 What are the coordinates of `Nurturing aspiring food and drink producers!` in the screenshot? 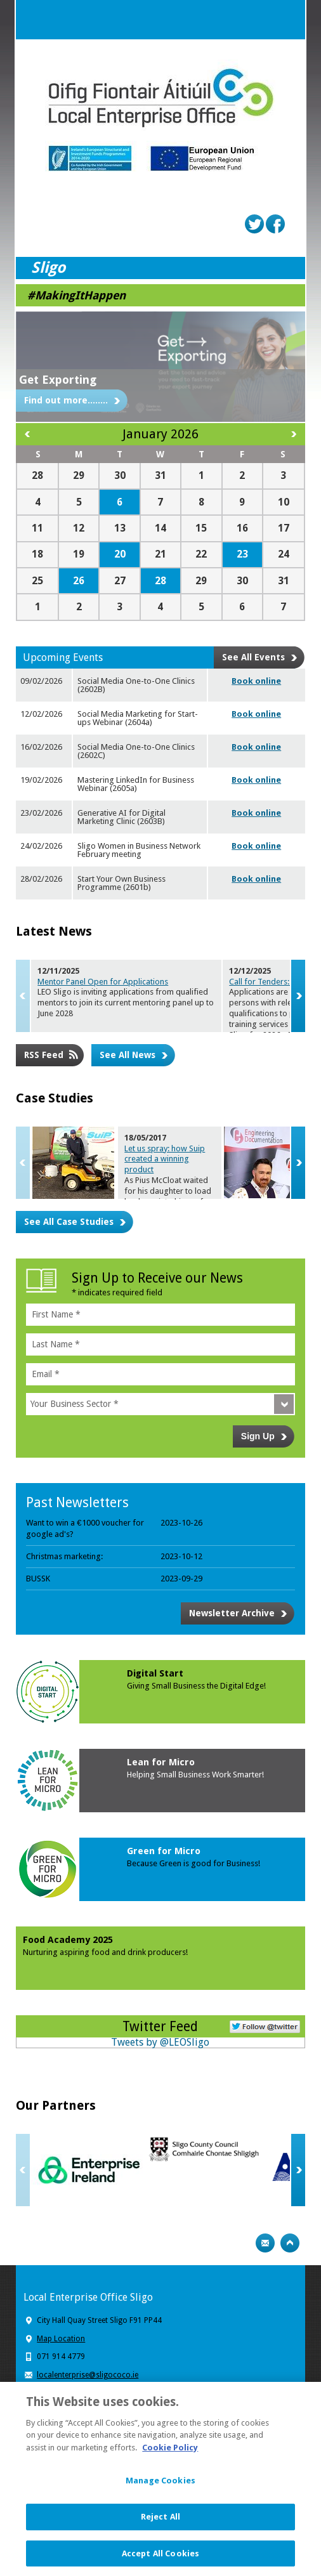 It's located at (105, 1952).